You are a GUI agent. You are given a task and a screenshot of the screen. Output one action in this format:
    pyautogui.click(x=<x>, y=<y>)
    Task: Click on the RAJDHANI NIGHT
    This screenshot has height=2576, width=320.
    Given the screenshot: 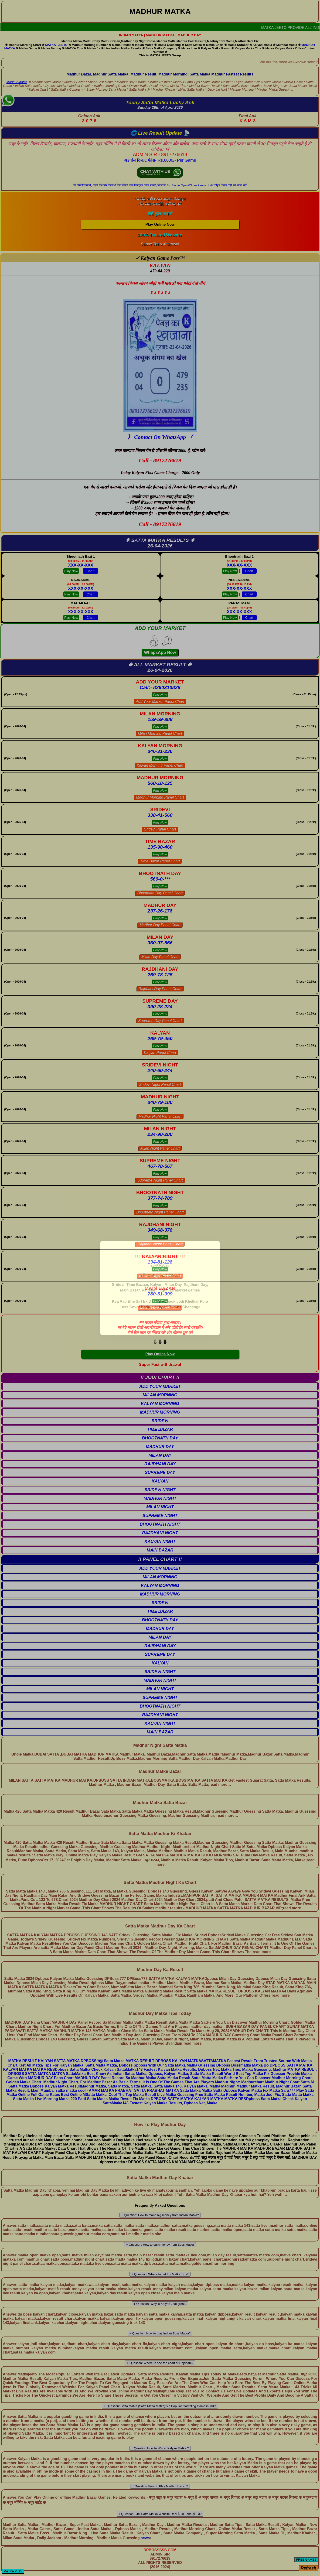 What is the action you would take?
    pyautogui.click(x=160, y=1533)
    